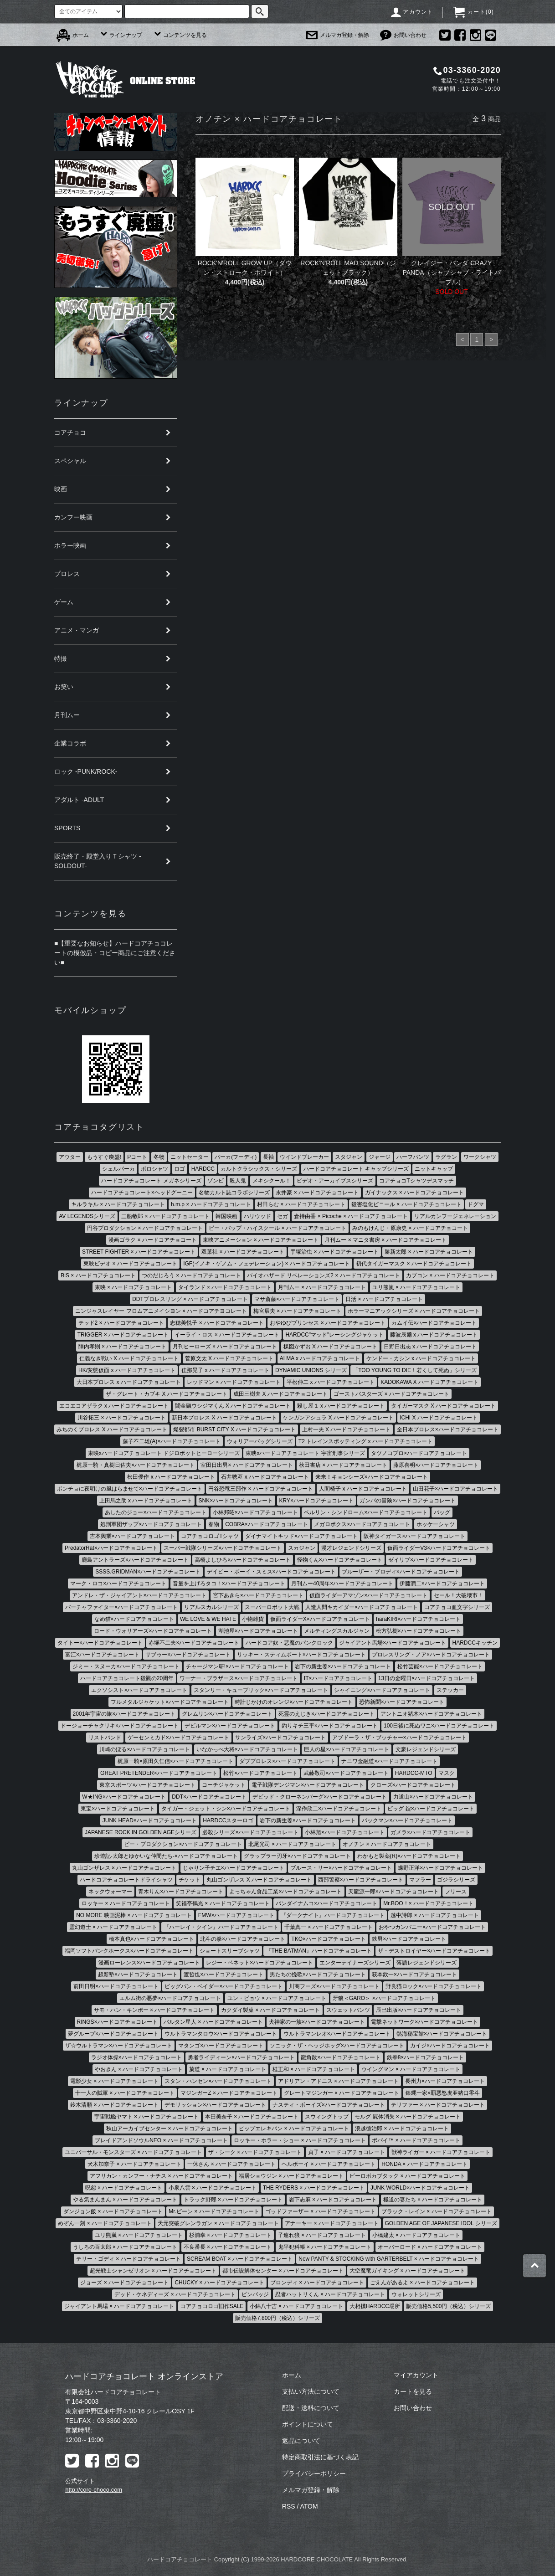 This screenshot has width=555, height=2576. What do you see at coordinates (322, 1287) in the screenshot?
I see `月刊ムー × ハードコアチョコレート` at bounding box center [322, 1287].